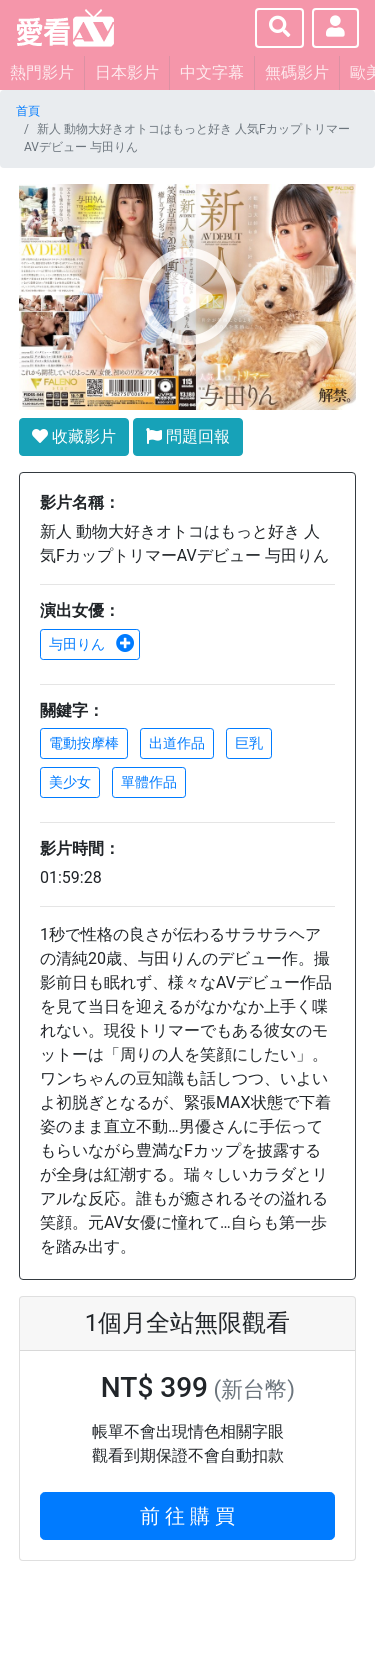 Image resolution: width=375 pixels, height=1674 pixels. I want to click on 与田りん, so click(92, 644).